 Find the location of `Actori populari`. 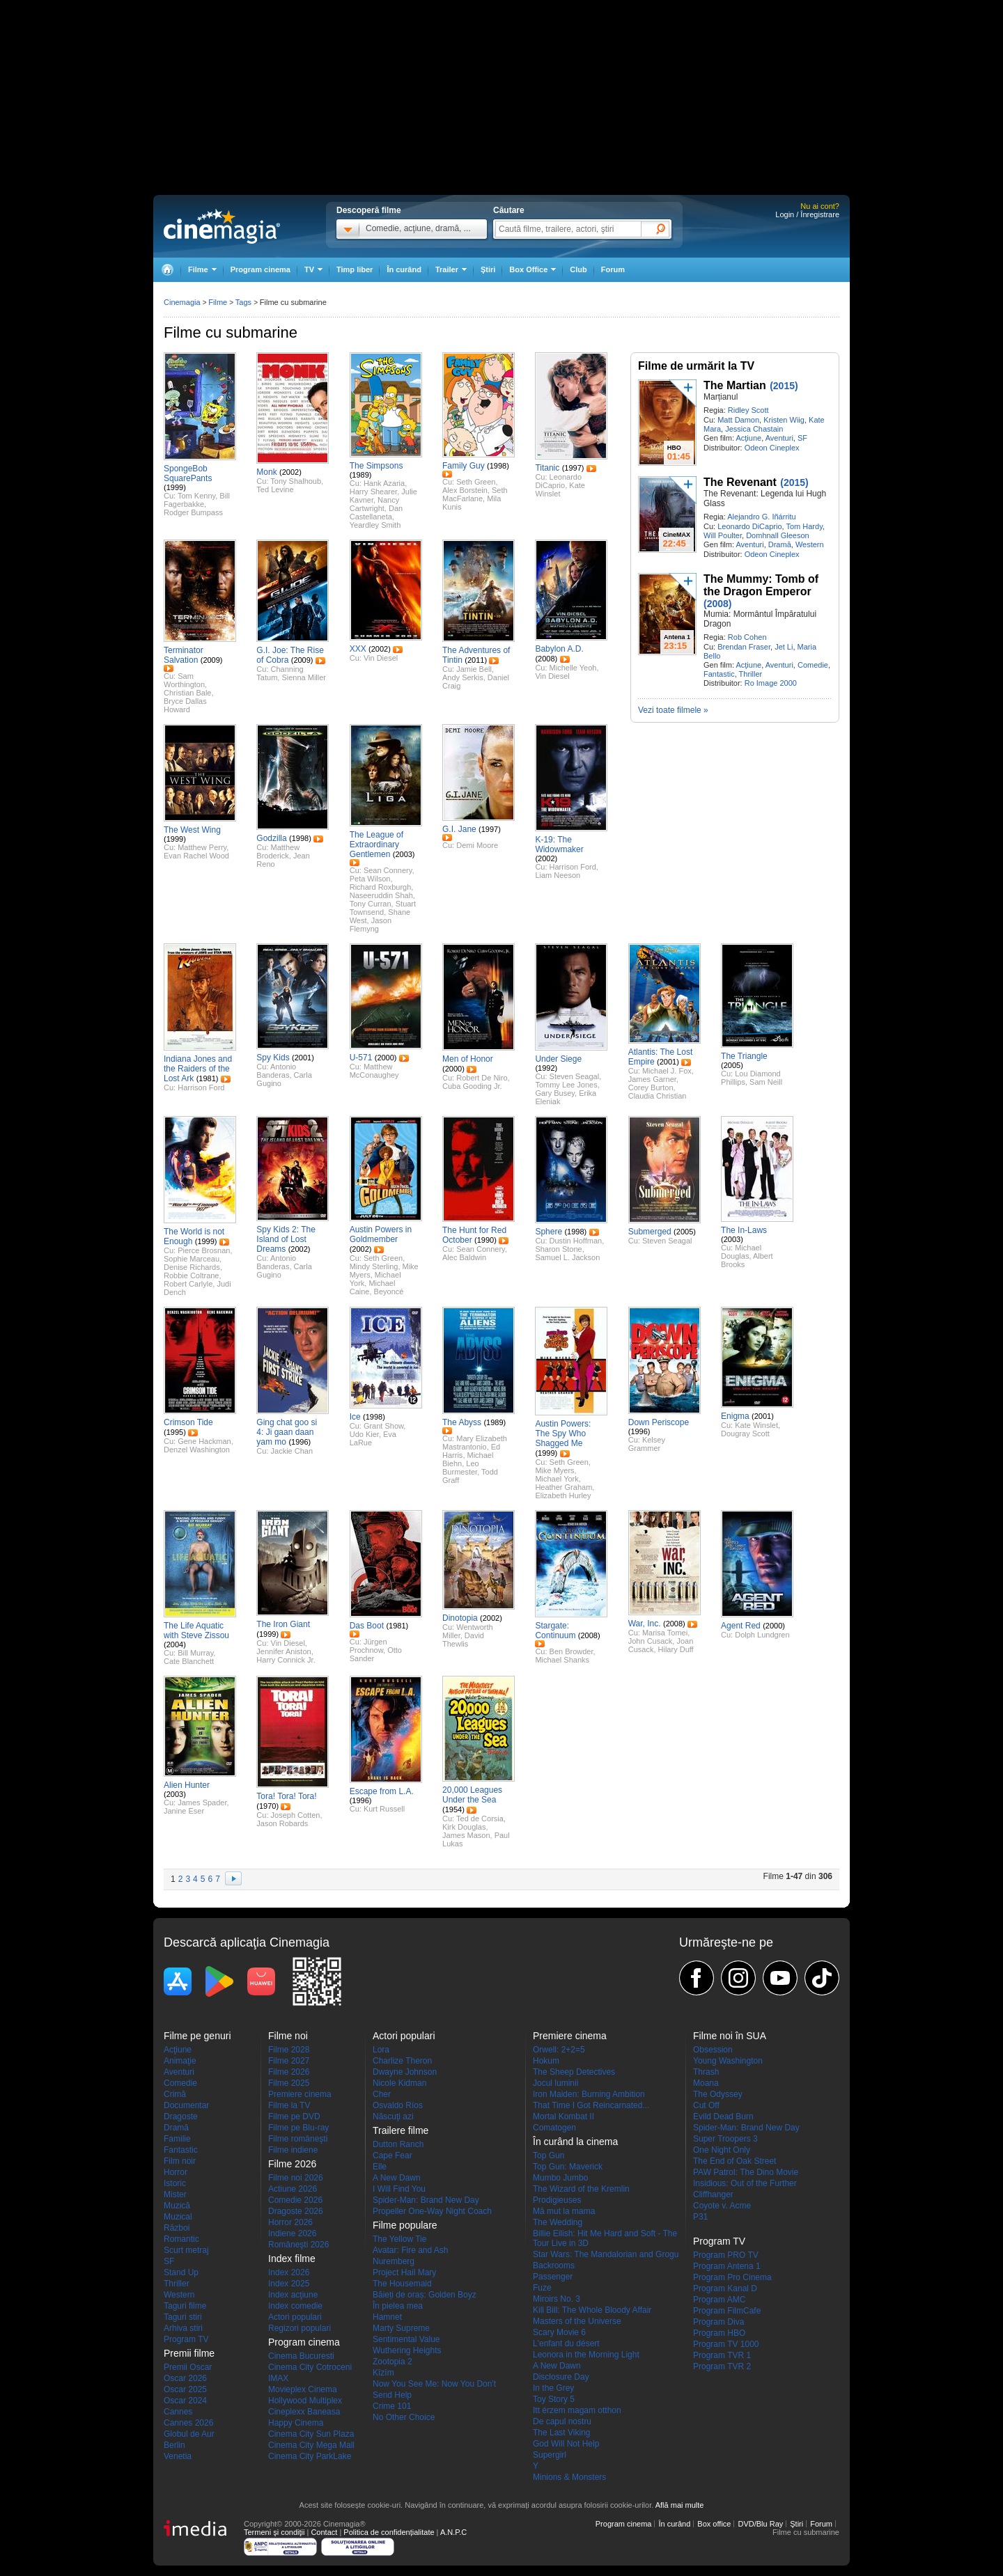

Actori populari is located at coordinates (295, 2317).